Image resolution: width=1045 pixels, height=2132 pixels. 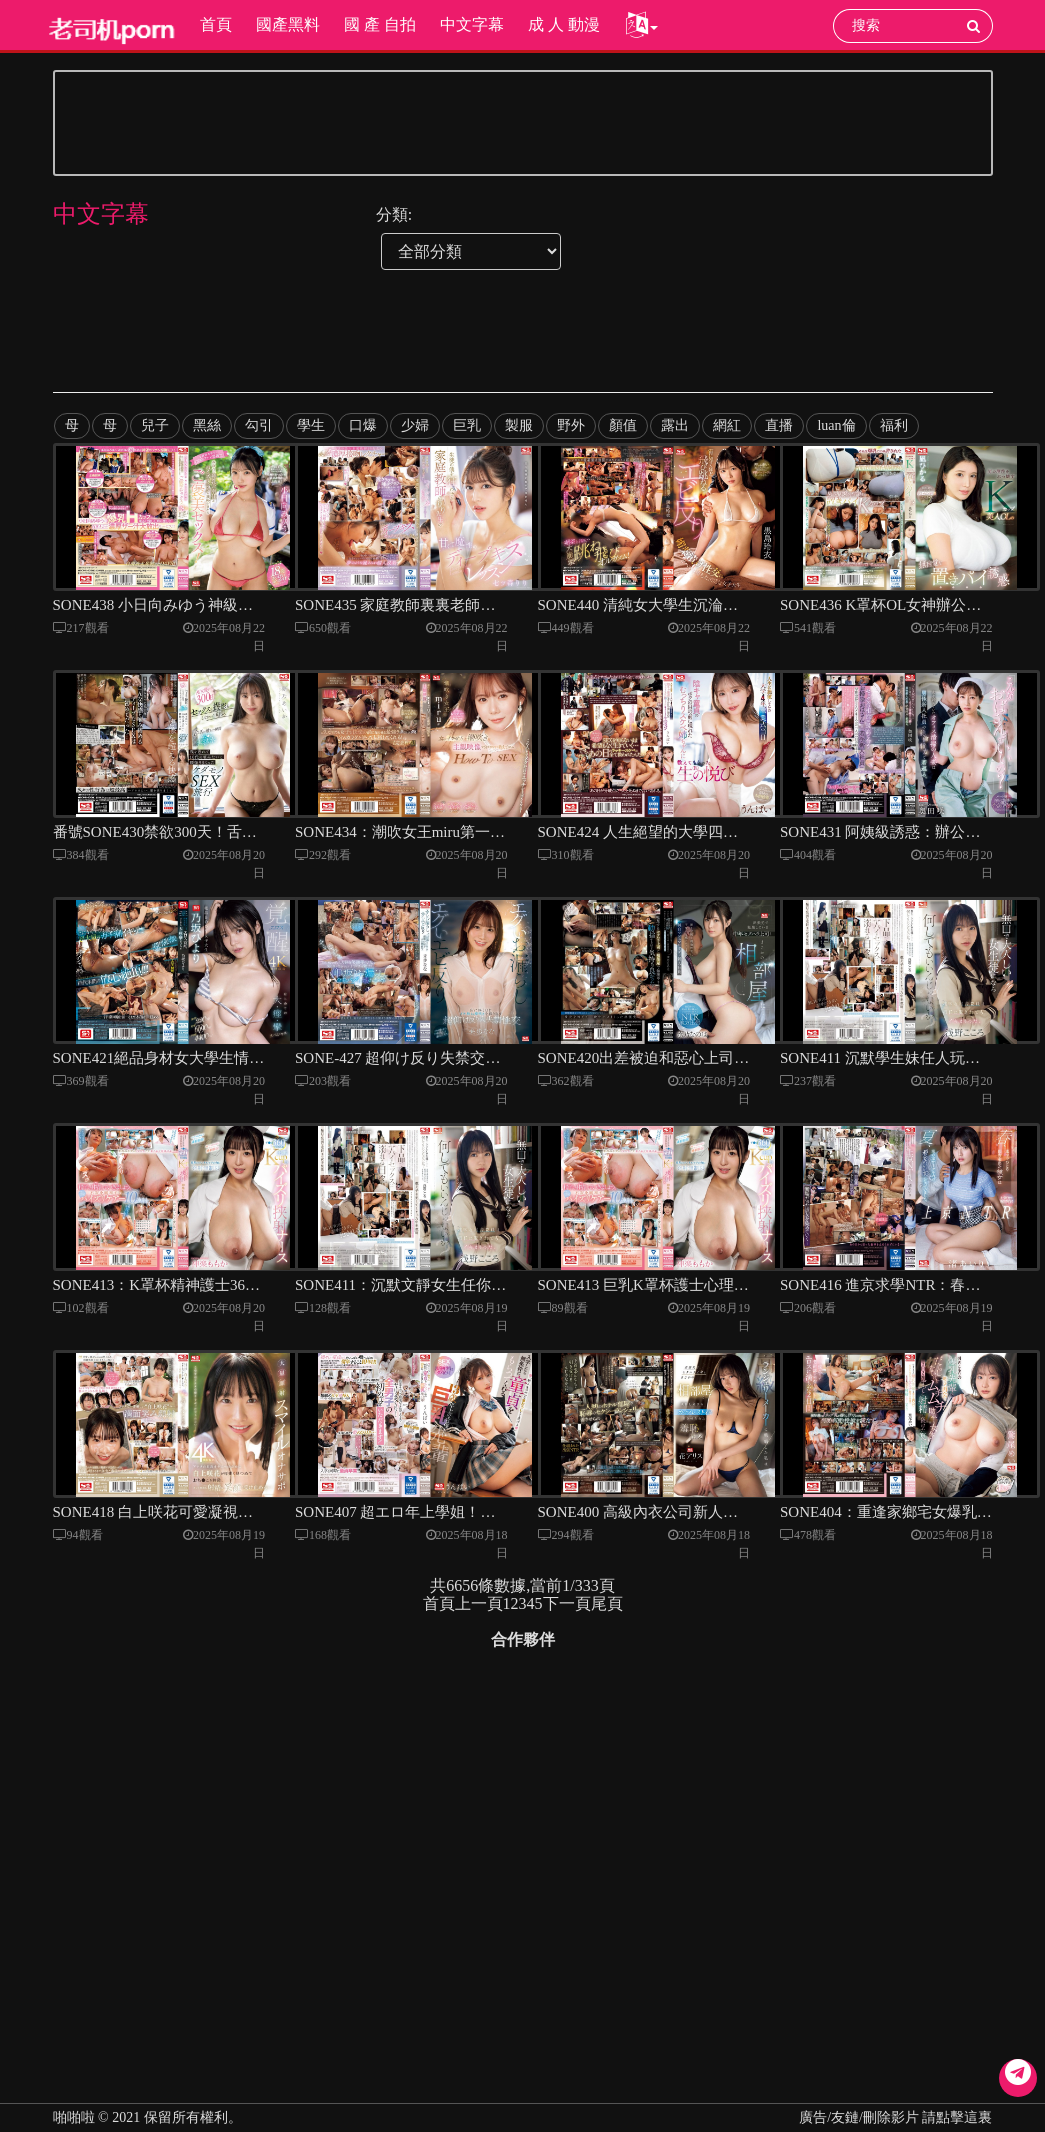 What do you see at coordinates (467, 425) in the screenshot?
I see `巨乳` at bounding box center [467, 425].